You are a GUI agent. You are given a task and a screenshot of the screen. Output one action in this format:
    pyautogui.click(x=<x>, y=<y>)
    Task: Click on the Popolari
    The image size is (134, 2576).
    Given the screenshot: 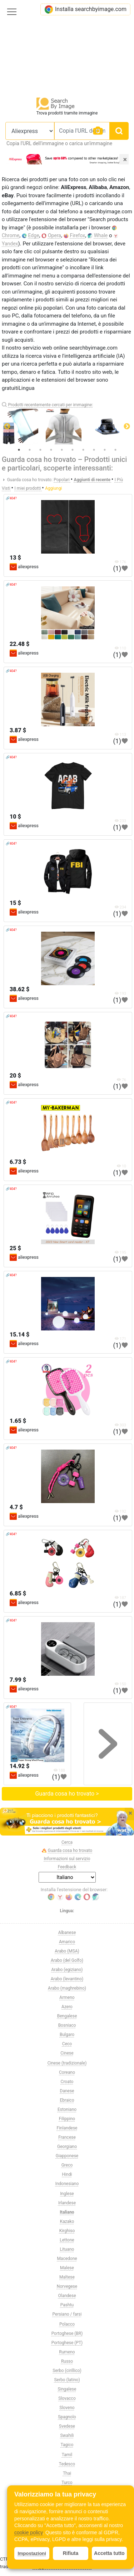 What is the action you would take?
    pyautogui.click(x=62, y=479)
    